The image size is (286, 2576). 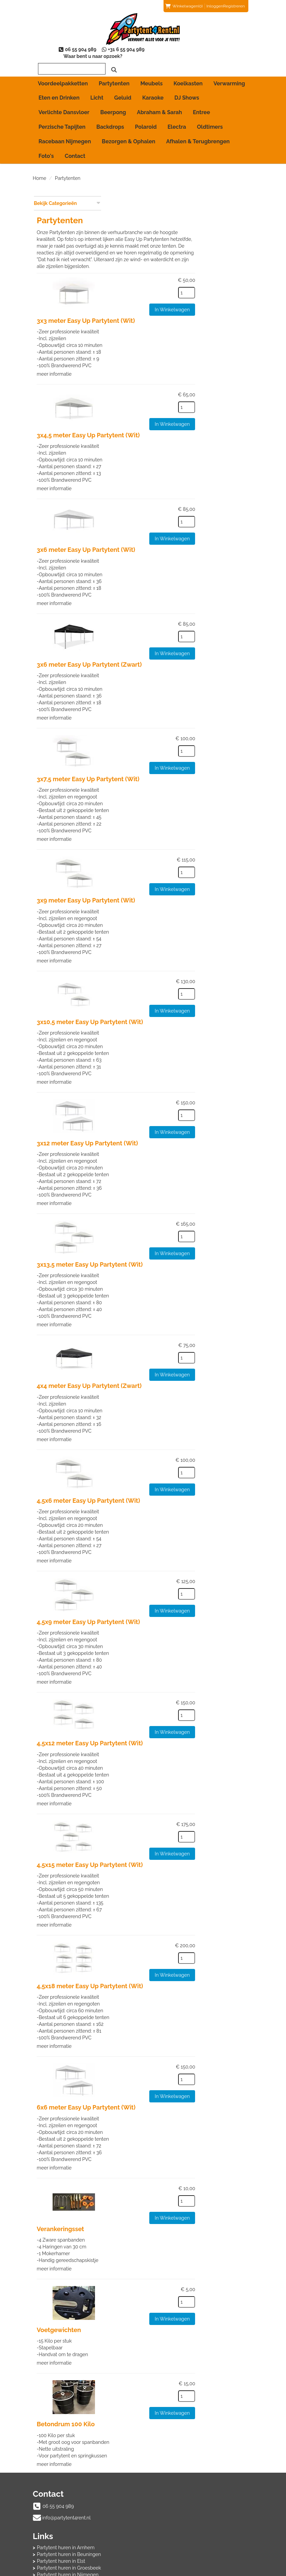 What do you see at coordinates (113, 105) in the screenshot?
I see `Beerpong` at bounding box center [113, 105].